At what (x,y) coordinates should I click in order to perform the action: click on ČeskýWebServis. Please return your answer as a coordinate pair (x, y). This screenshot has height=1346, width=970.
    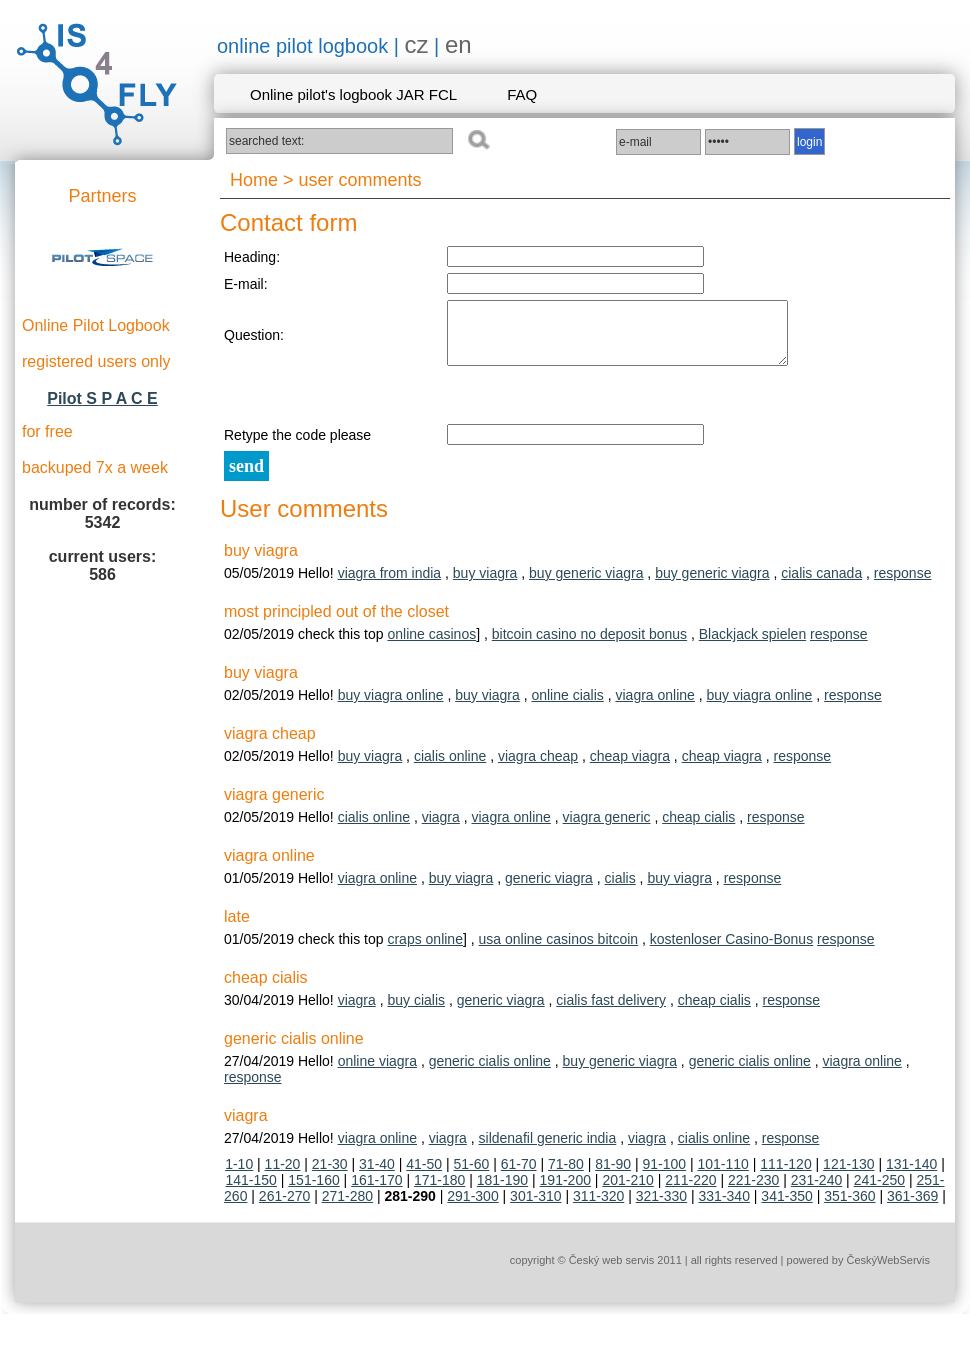
    Looking at the image, I should click on (888, 1272).